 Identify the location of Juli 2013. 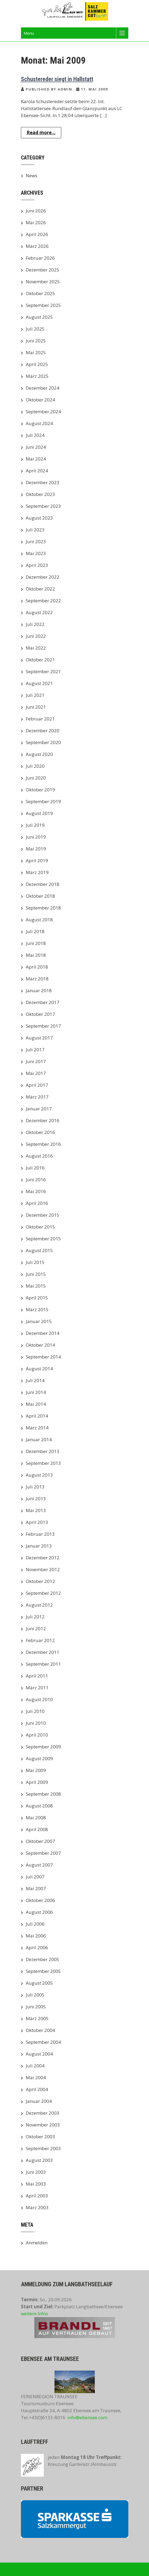
(35, 1487).